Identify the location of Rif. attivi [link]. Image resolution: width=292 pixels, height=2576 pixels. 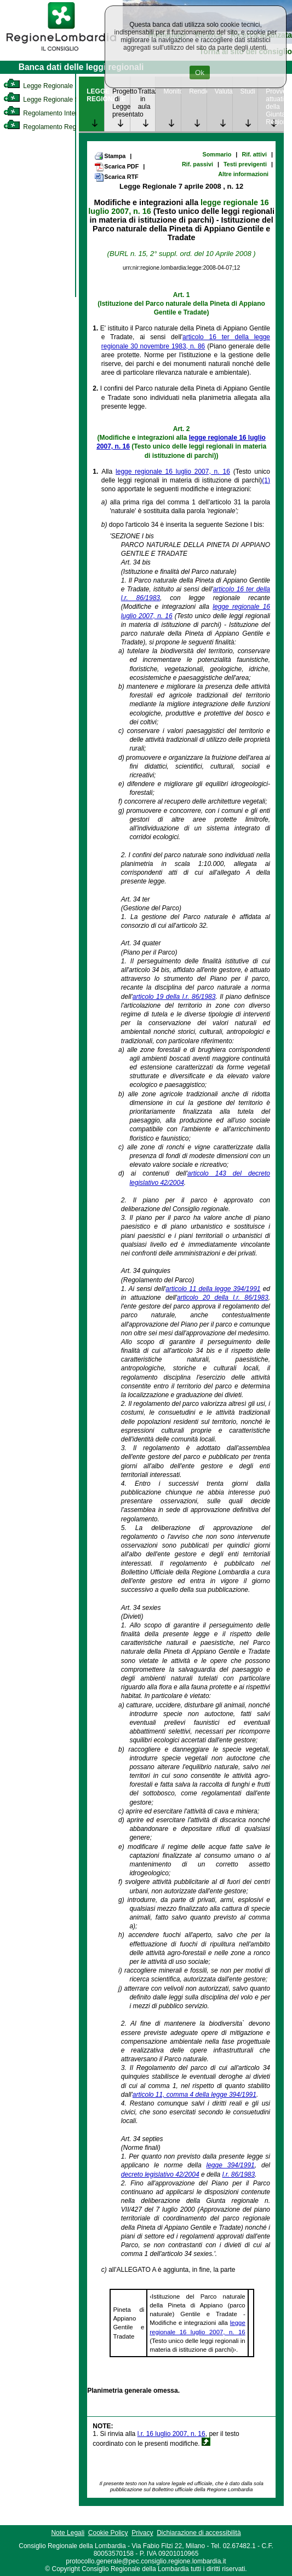
(254, 154).